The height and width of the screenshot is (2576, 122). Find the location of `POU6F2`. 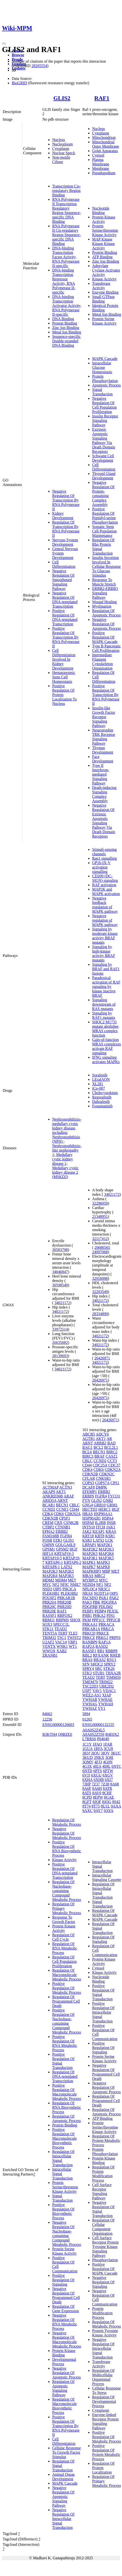

POU6F2 is located at coordinates (49, 1598).